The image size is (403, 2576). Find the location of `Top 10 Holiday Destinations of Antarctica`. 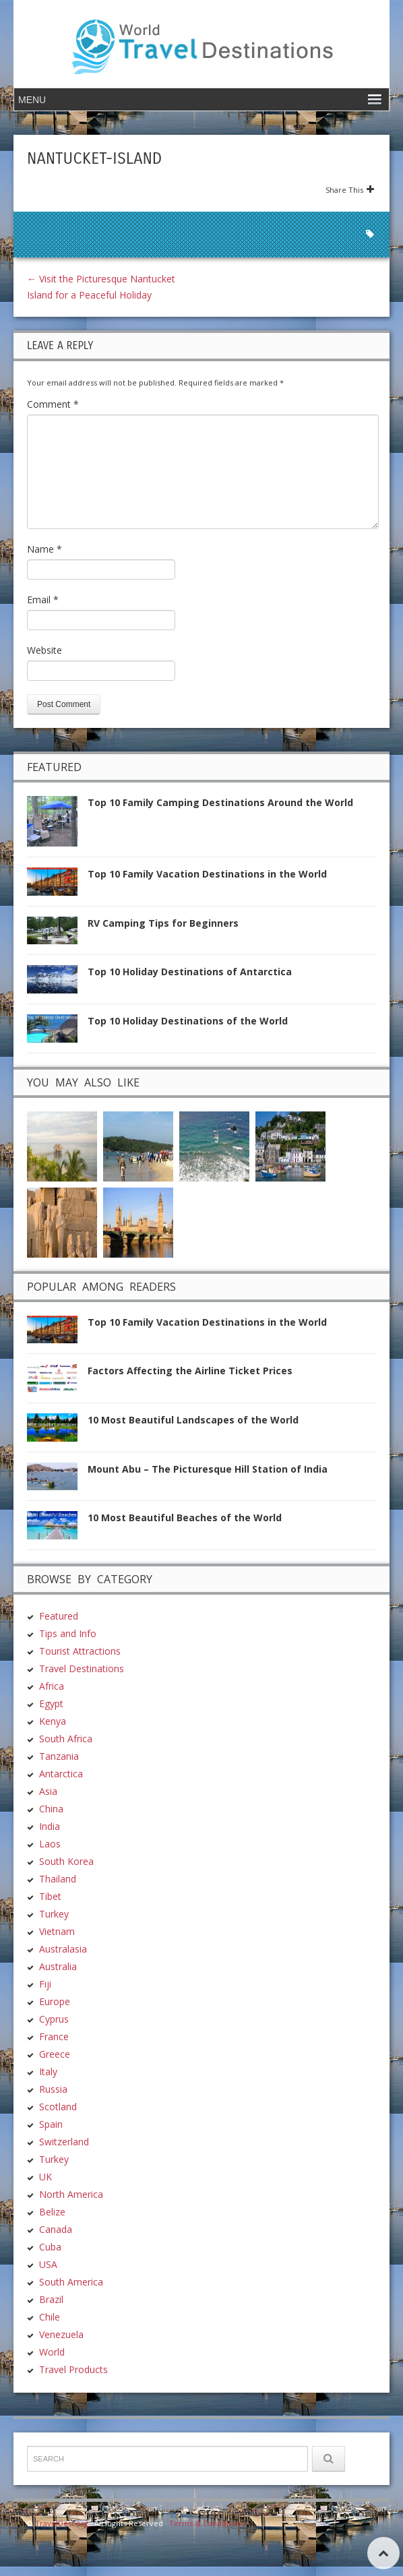

Top 10 Holiday Destinations of Antarctica is located at coordinates (190, 971).